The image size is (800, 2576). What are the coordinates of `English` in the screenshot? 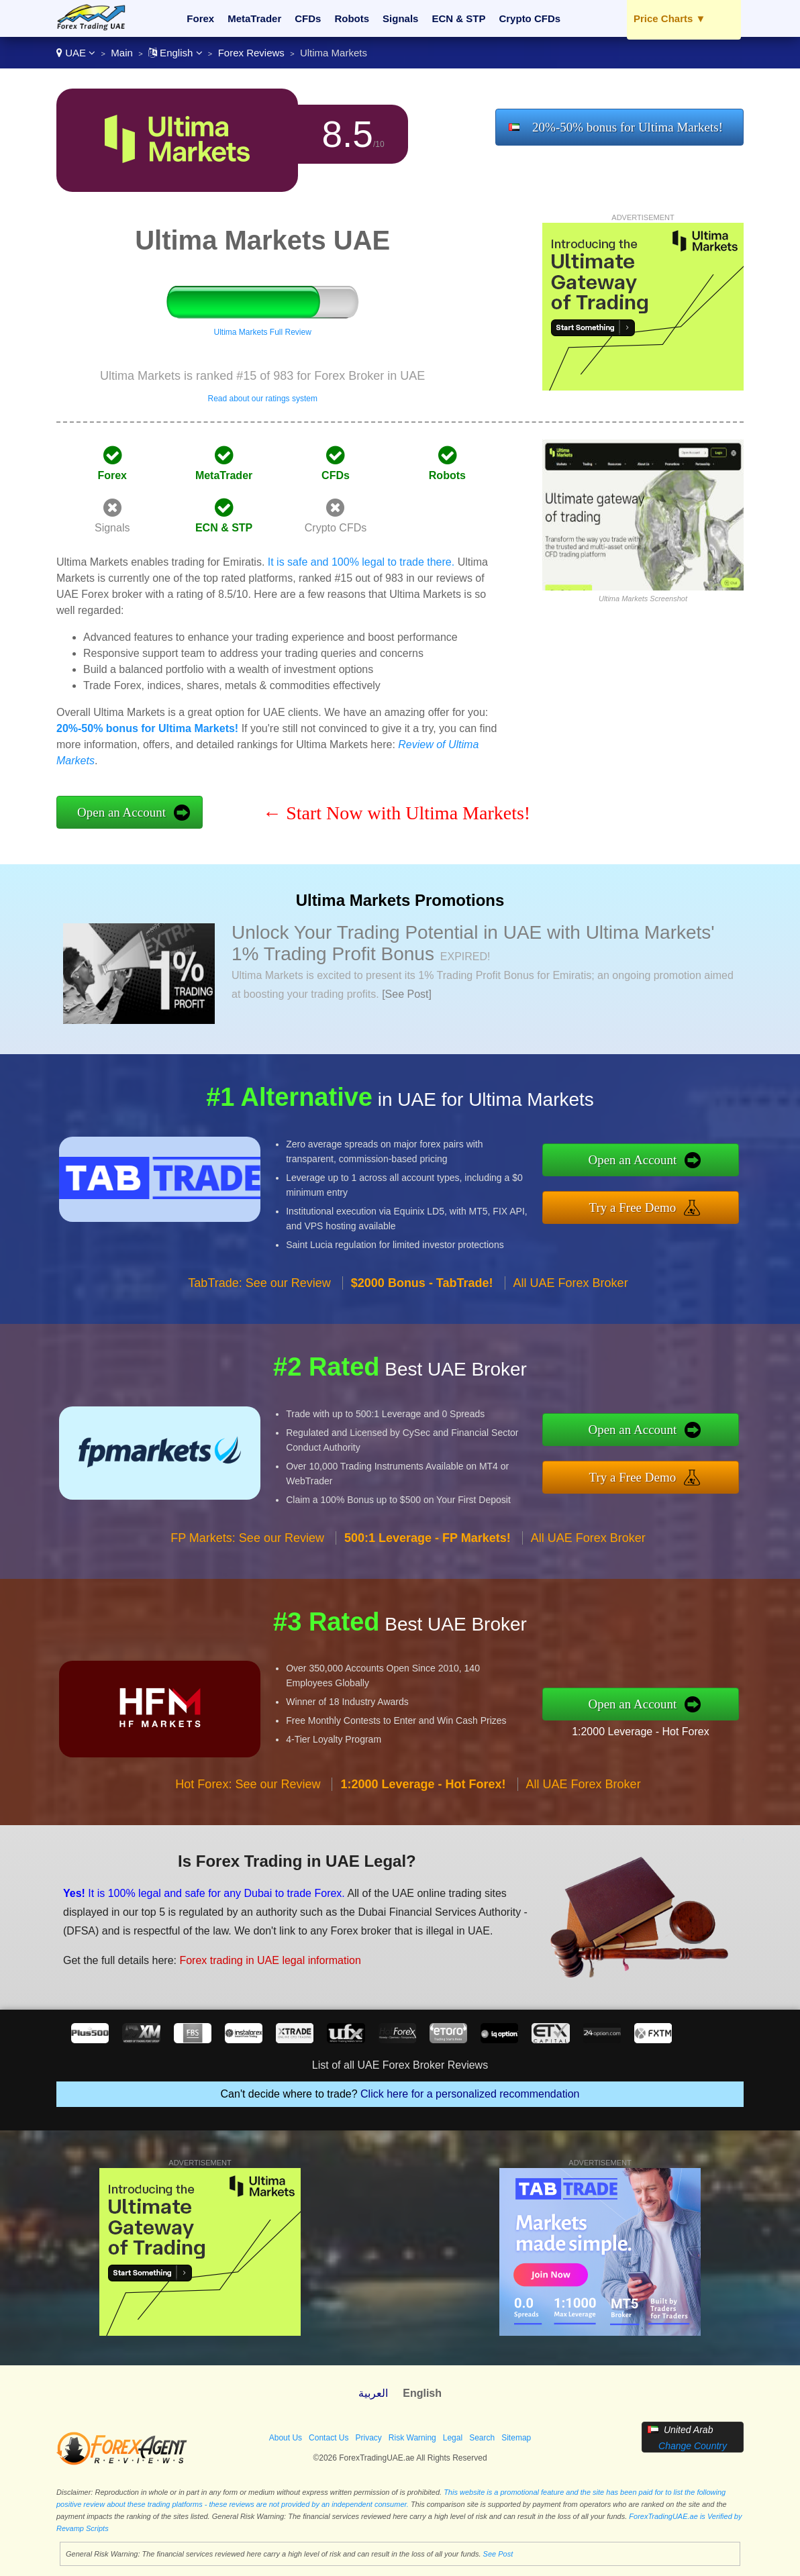 It's located at (175, 52).